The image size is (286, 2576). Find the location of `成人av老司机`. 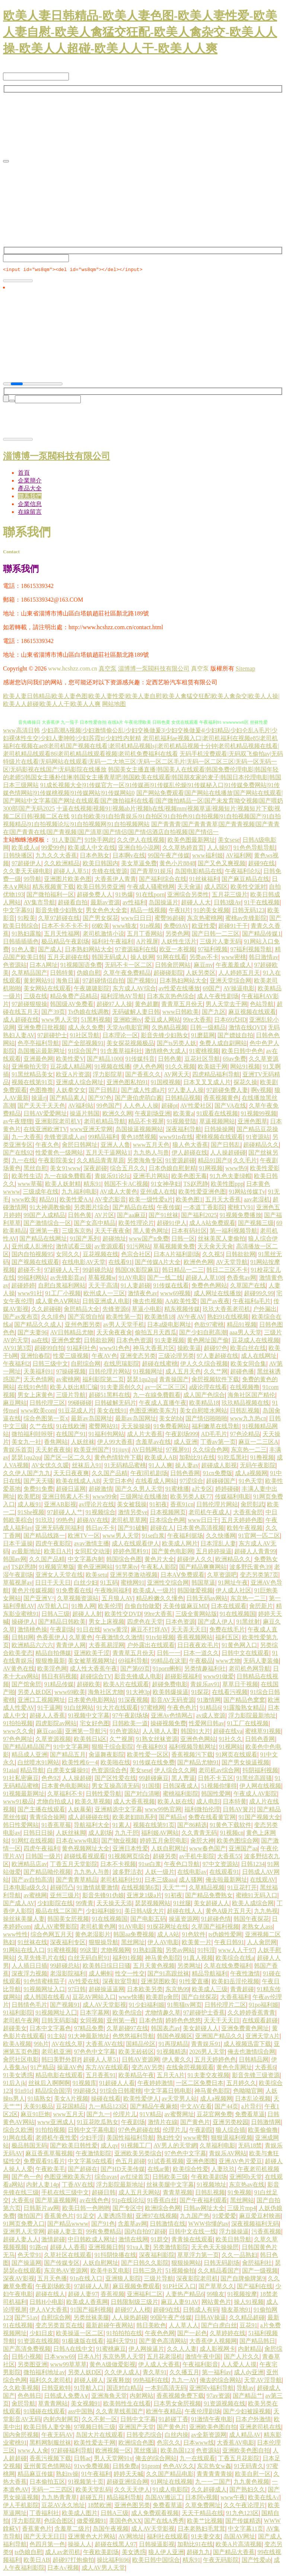

成人av老司机 is located at coordinates (62, 2553).